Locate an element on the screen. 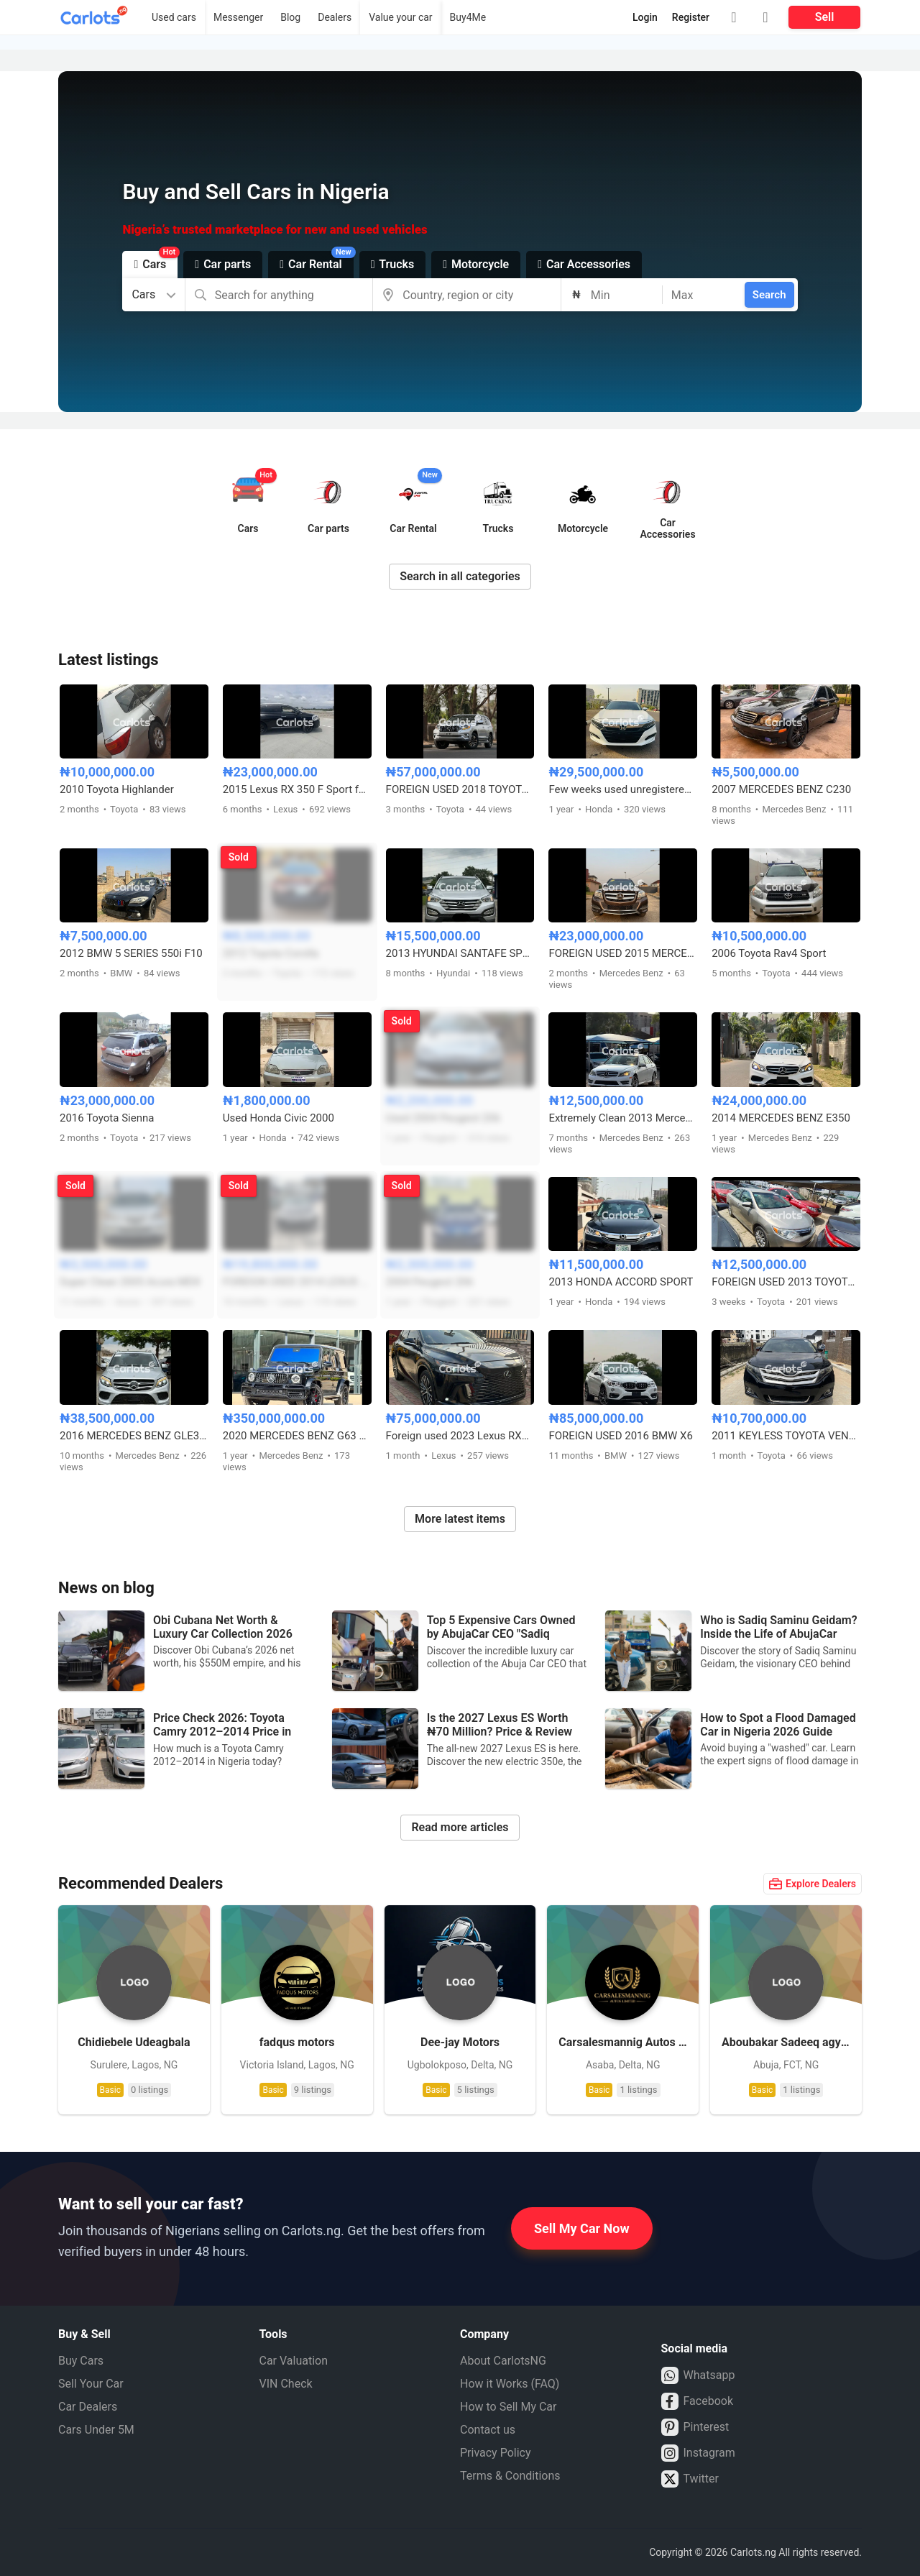 The image size is (920, 2576). Facebook is located at coordinates (697, 2401).